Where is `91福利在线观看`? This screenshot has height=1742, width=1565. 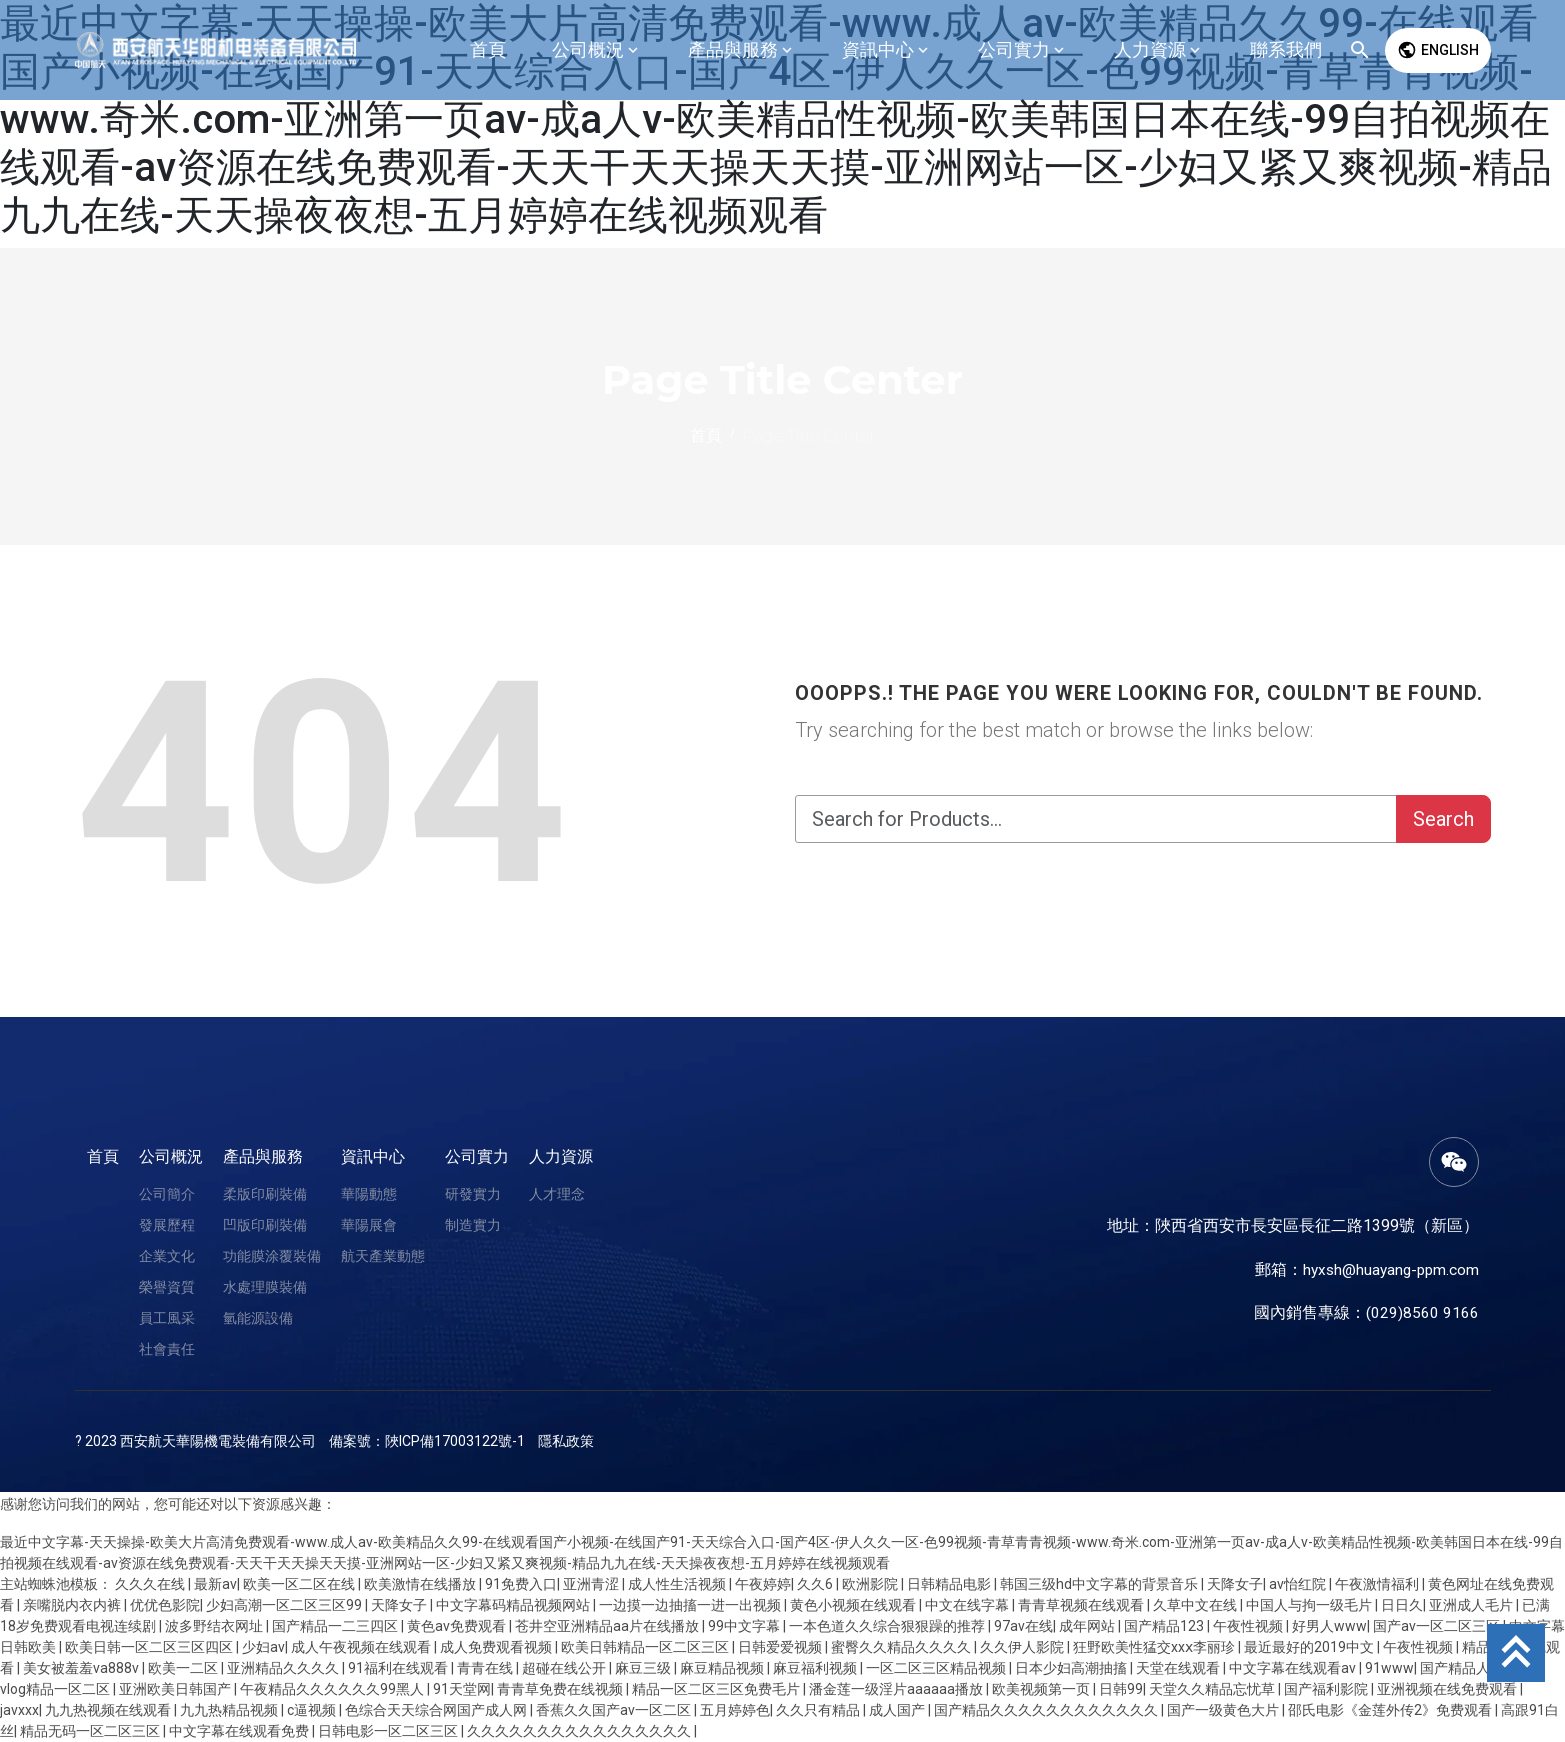 91福利在线观看 is located at coordinates (399, 1668).